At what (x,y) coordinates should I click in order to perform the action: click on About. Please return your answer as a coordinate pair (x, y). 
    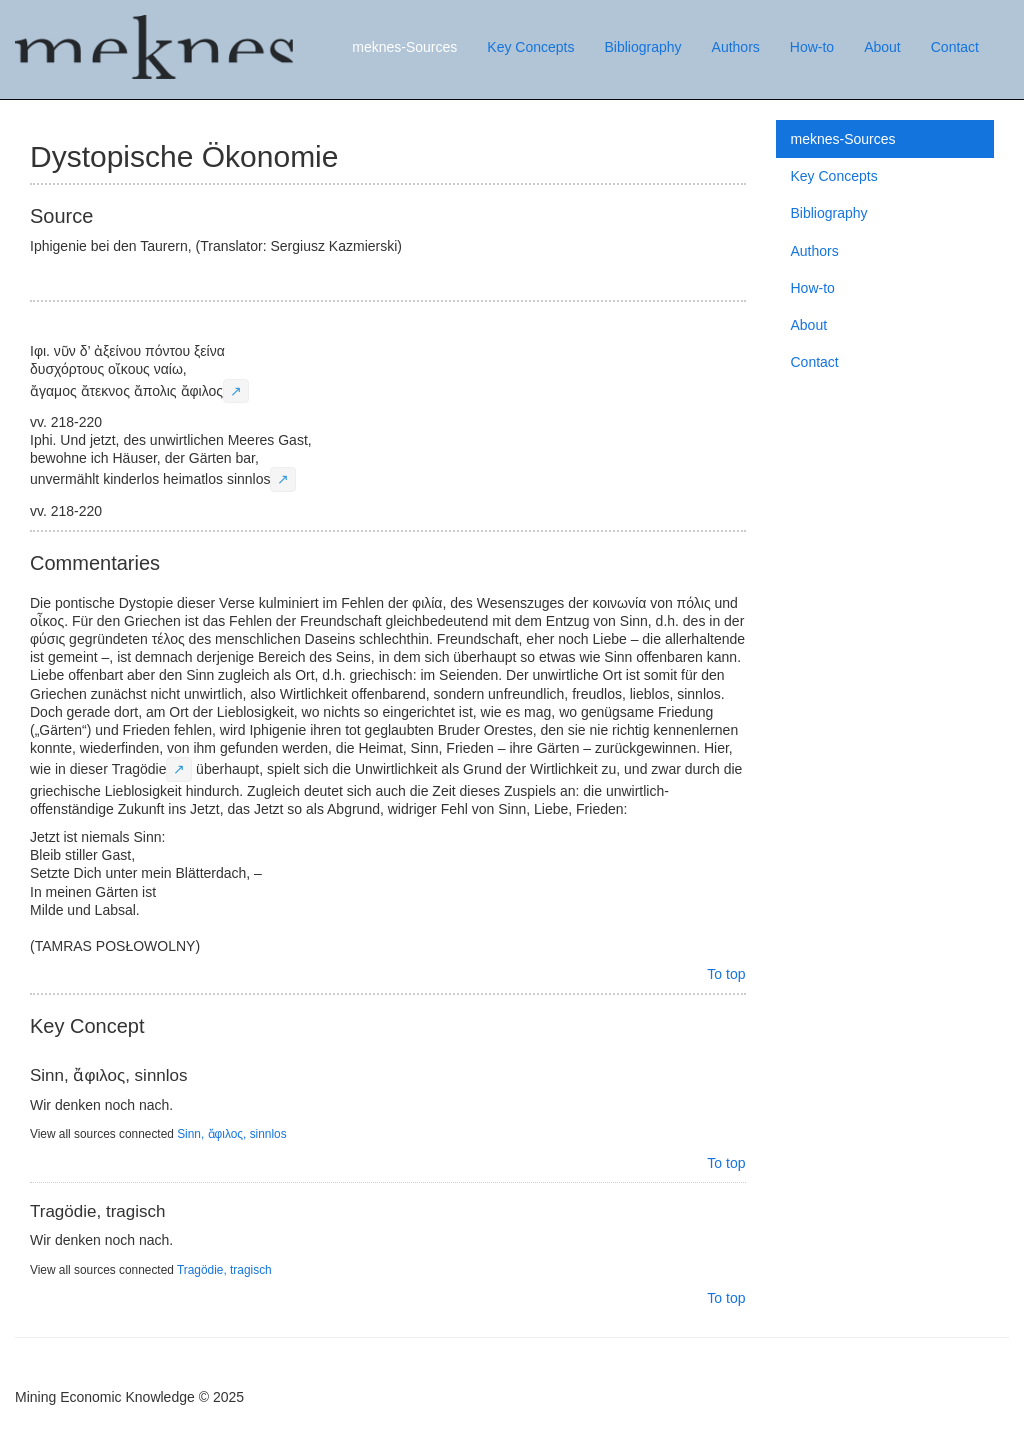
    Looking at the image, I should click on (882, 47).